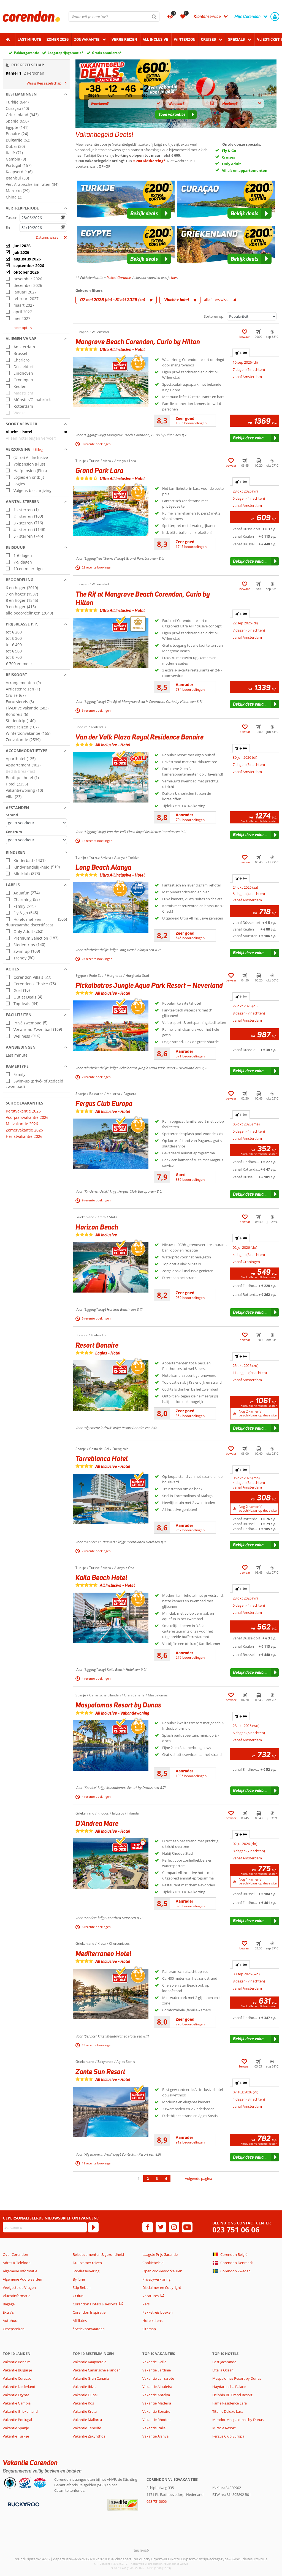  What do you see at coordinates (86, 2270) in the screenshot?
I see `Stoelreservering` at bounding box center [86, 2270].